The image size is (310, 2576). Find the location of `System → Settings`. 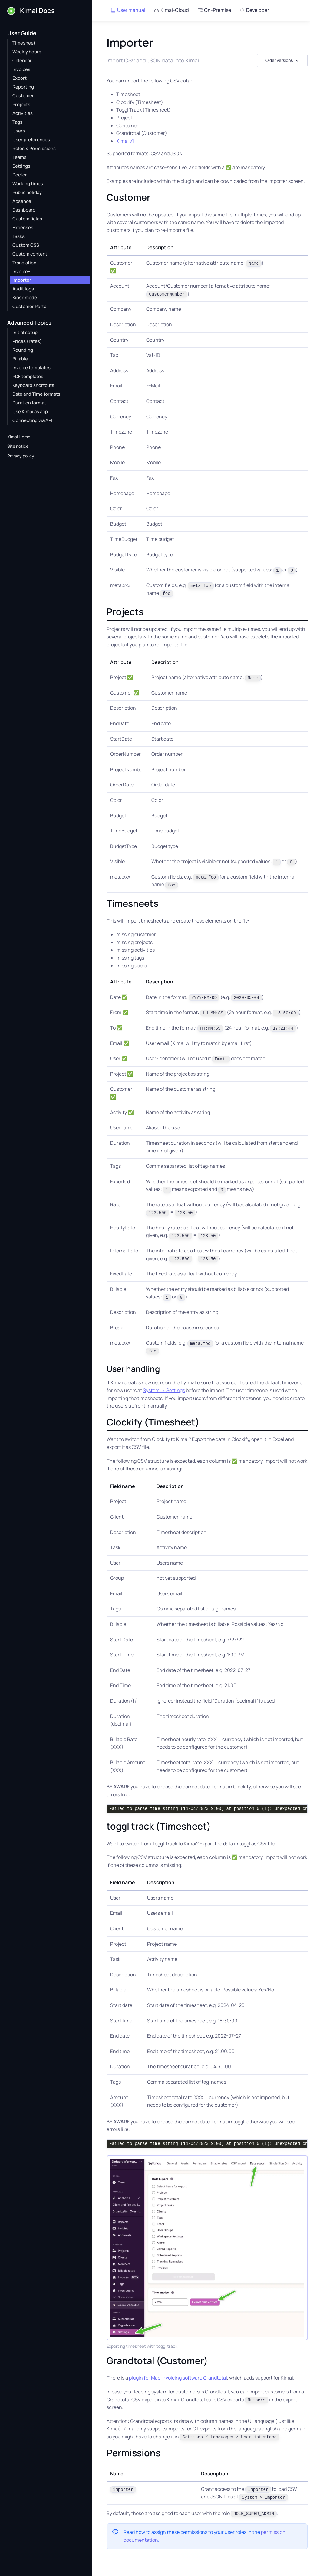

System → Settings is located at coordinates (164, 1390).